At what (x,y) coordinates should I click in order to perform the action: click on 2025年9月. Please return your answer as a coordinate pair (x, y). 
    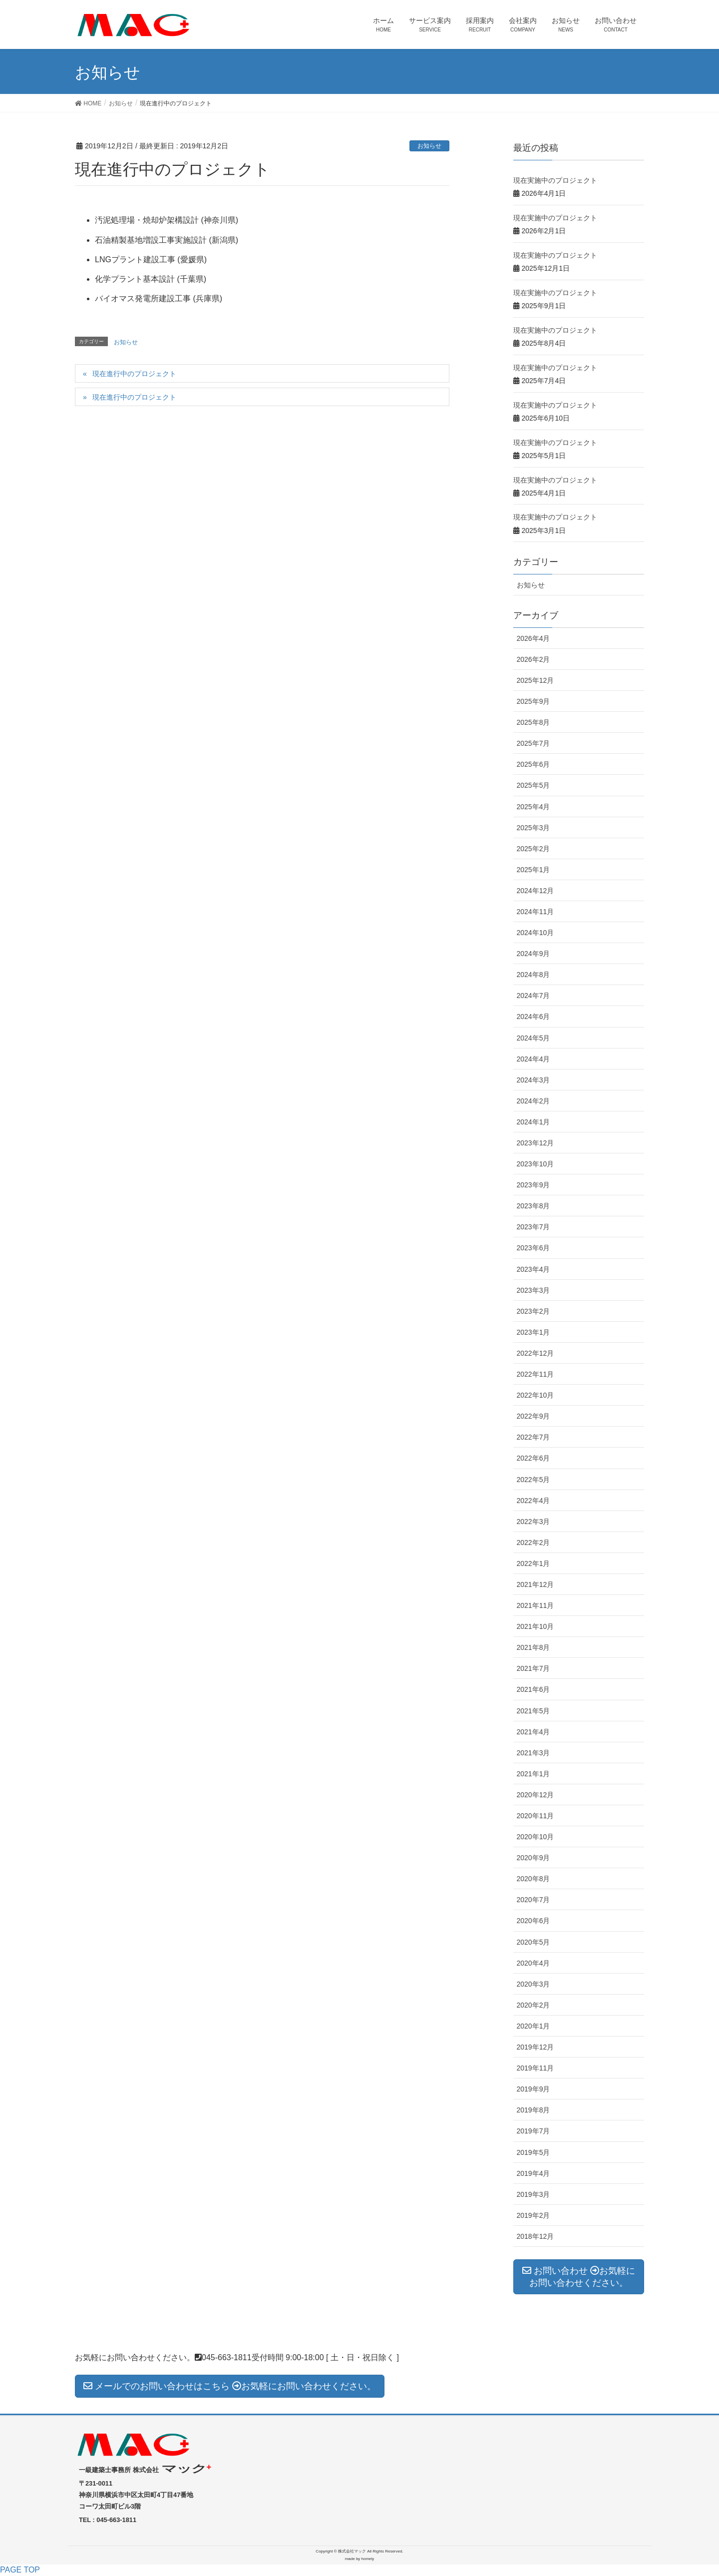
    Looking at the image, I should click on (533, 701).